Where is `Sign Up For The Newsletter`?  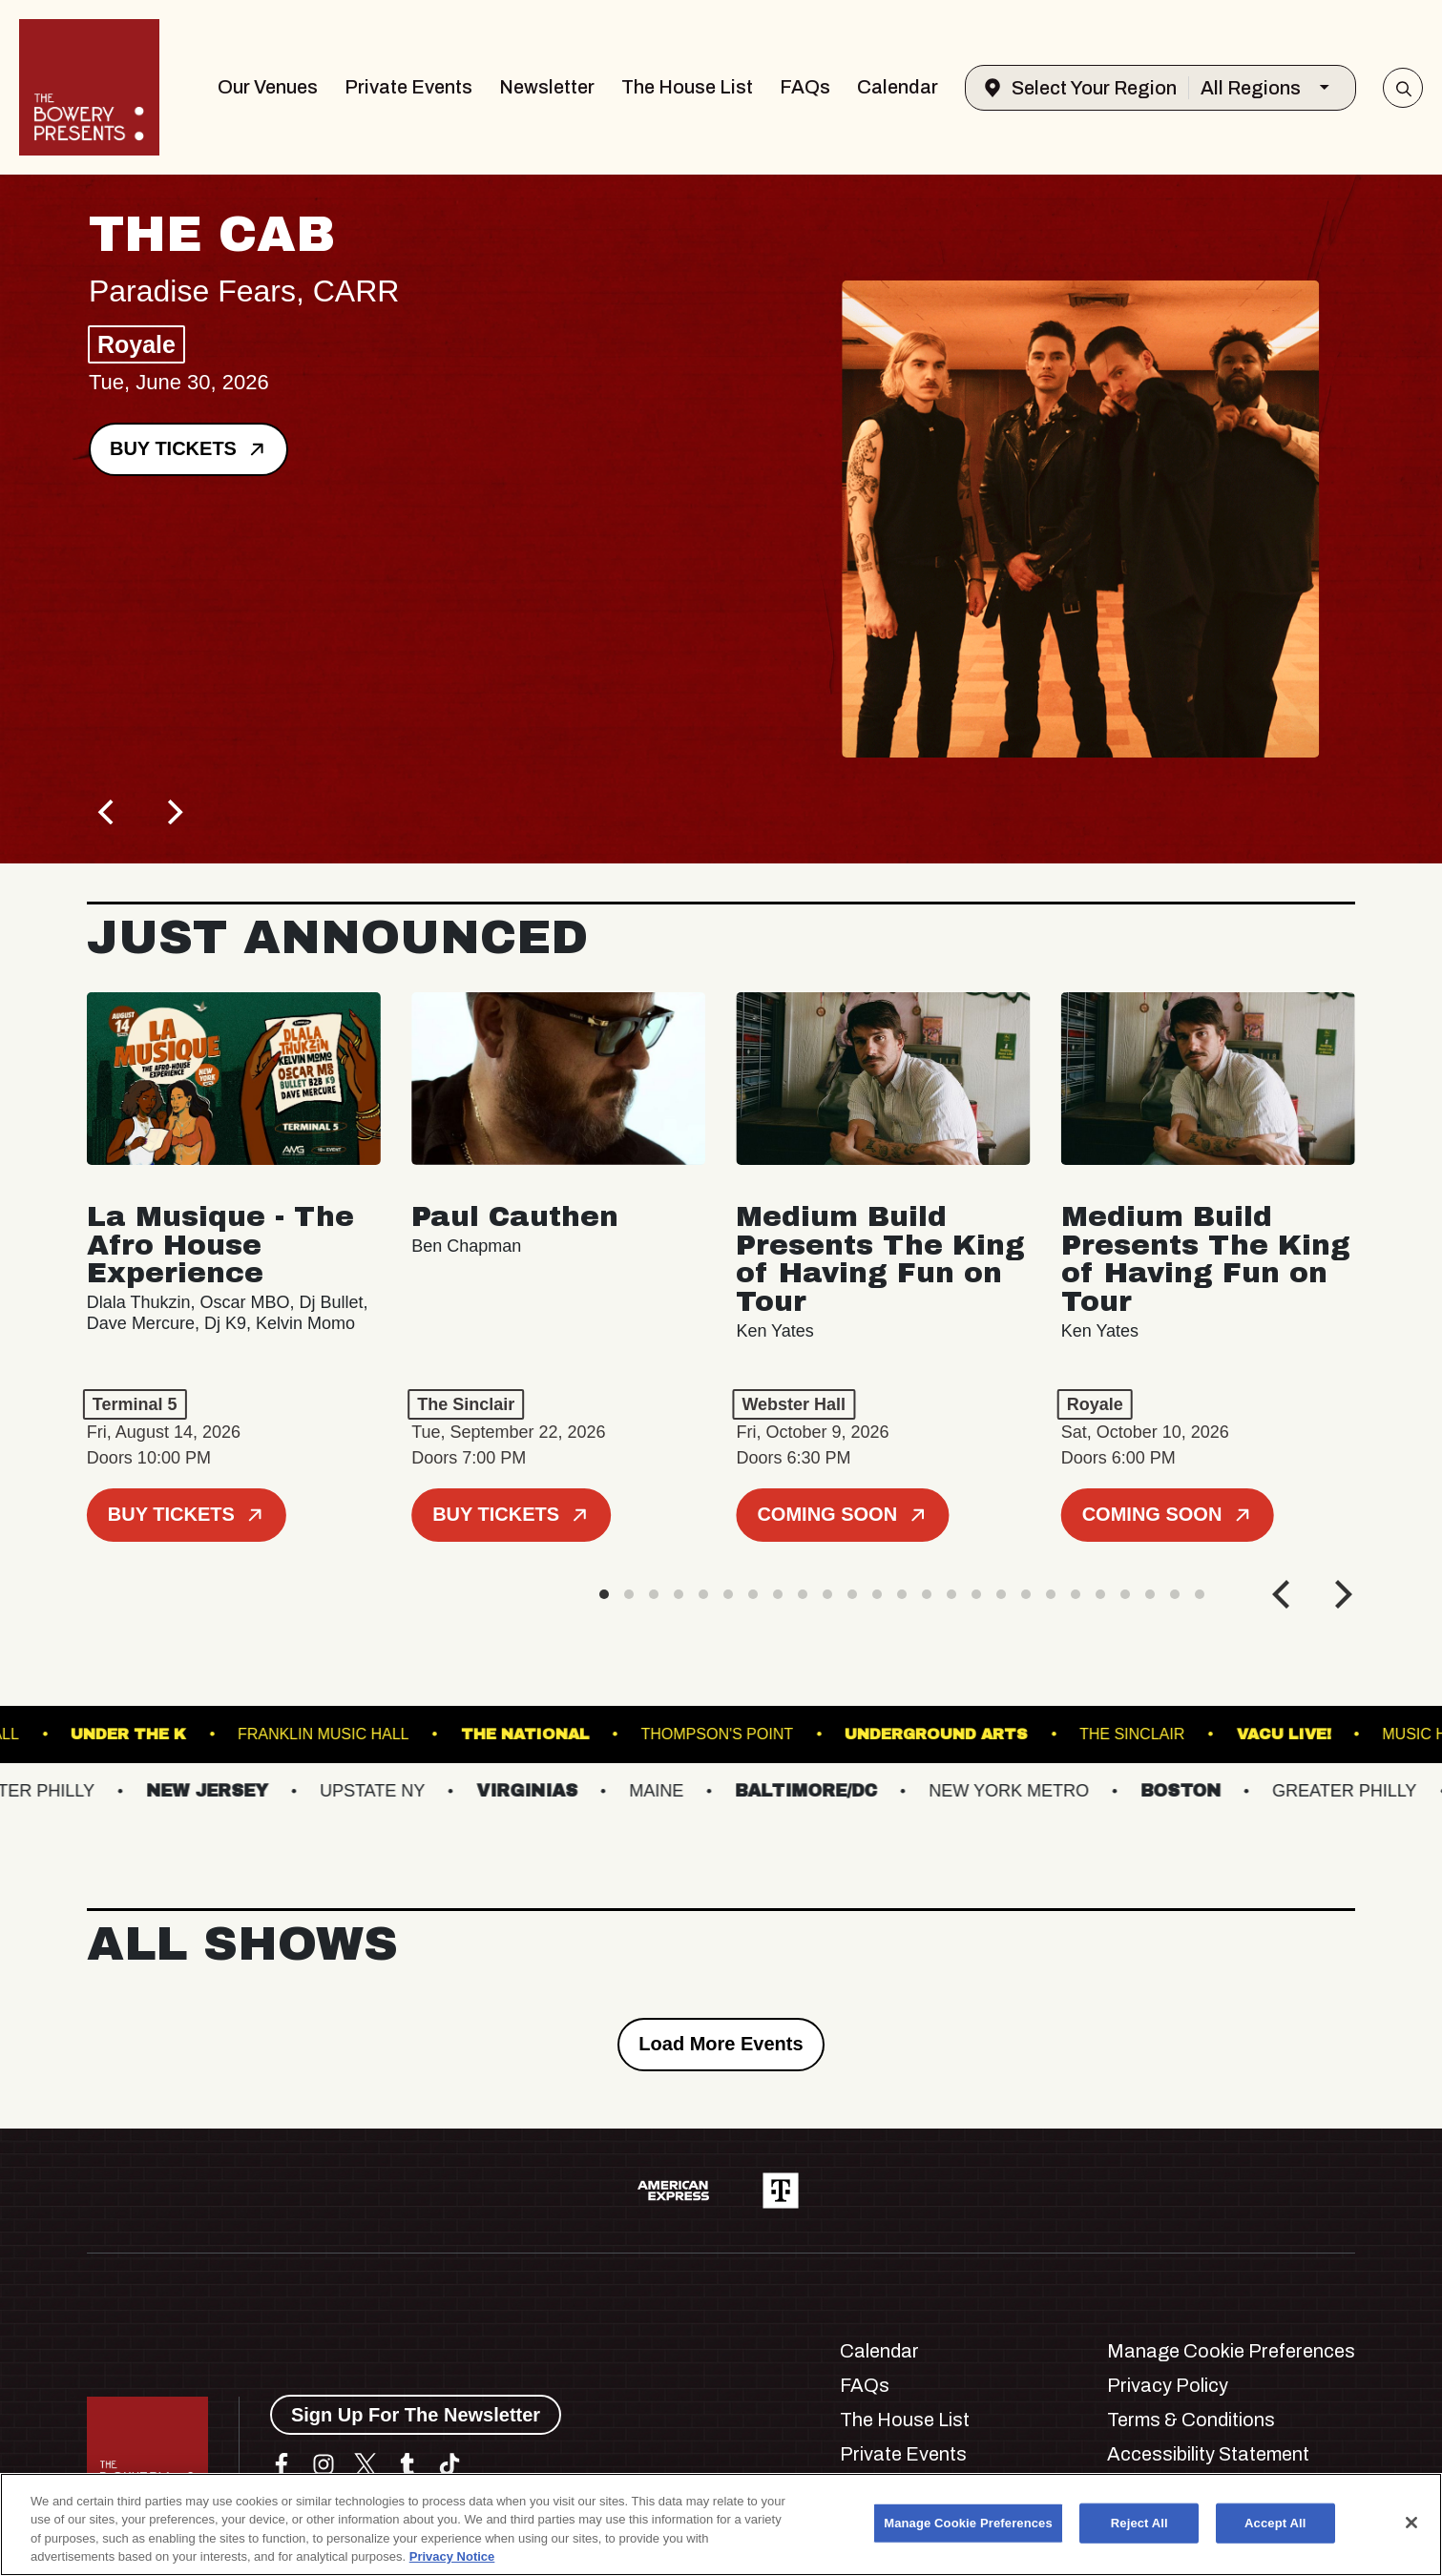
Sign Up For The Newsletter is located at coordinates (415, 2414).